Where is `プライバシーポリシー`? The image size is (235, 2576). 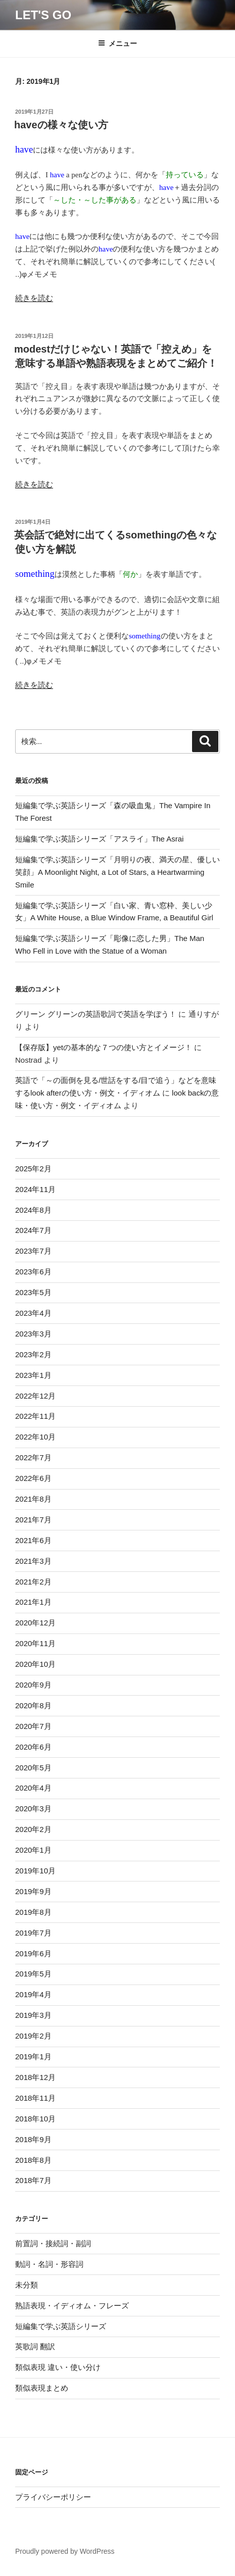 プライバシーポリシー is located at coordinates (53, 2497).